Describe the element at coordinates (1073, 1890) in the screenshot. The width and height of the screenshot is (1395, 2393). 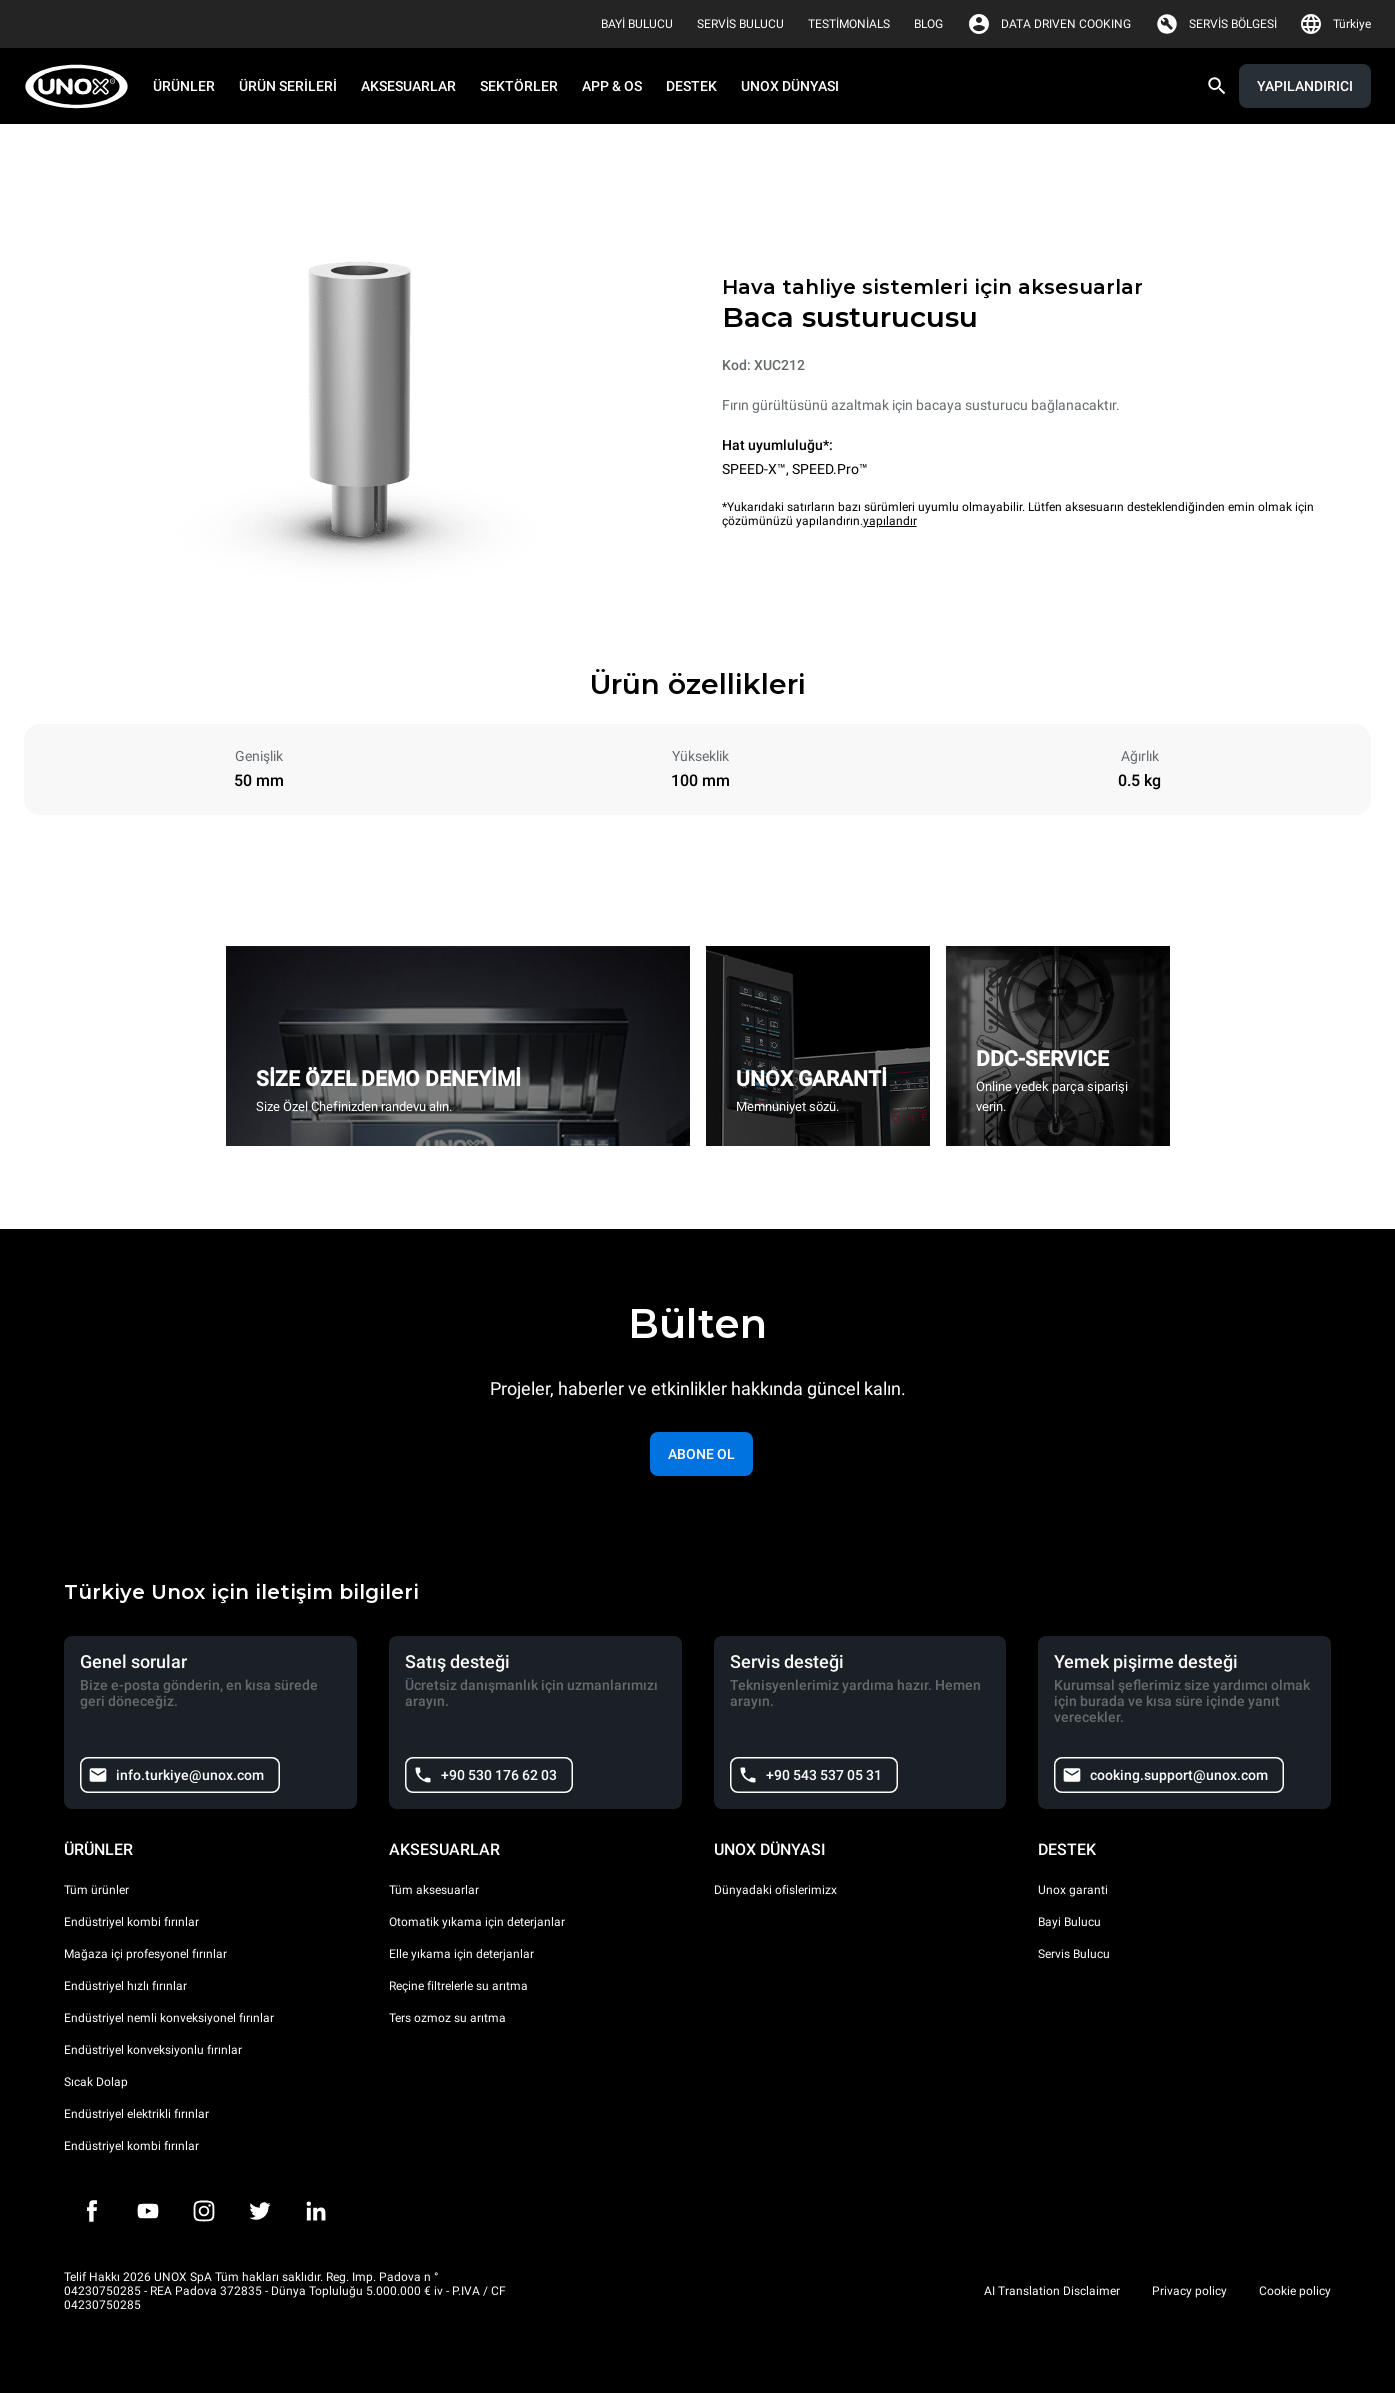
I see `Unox garanti` at that location.